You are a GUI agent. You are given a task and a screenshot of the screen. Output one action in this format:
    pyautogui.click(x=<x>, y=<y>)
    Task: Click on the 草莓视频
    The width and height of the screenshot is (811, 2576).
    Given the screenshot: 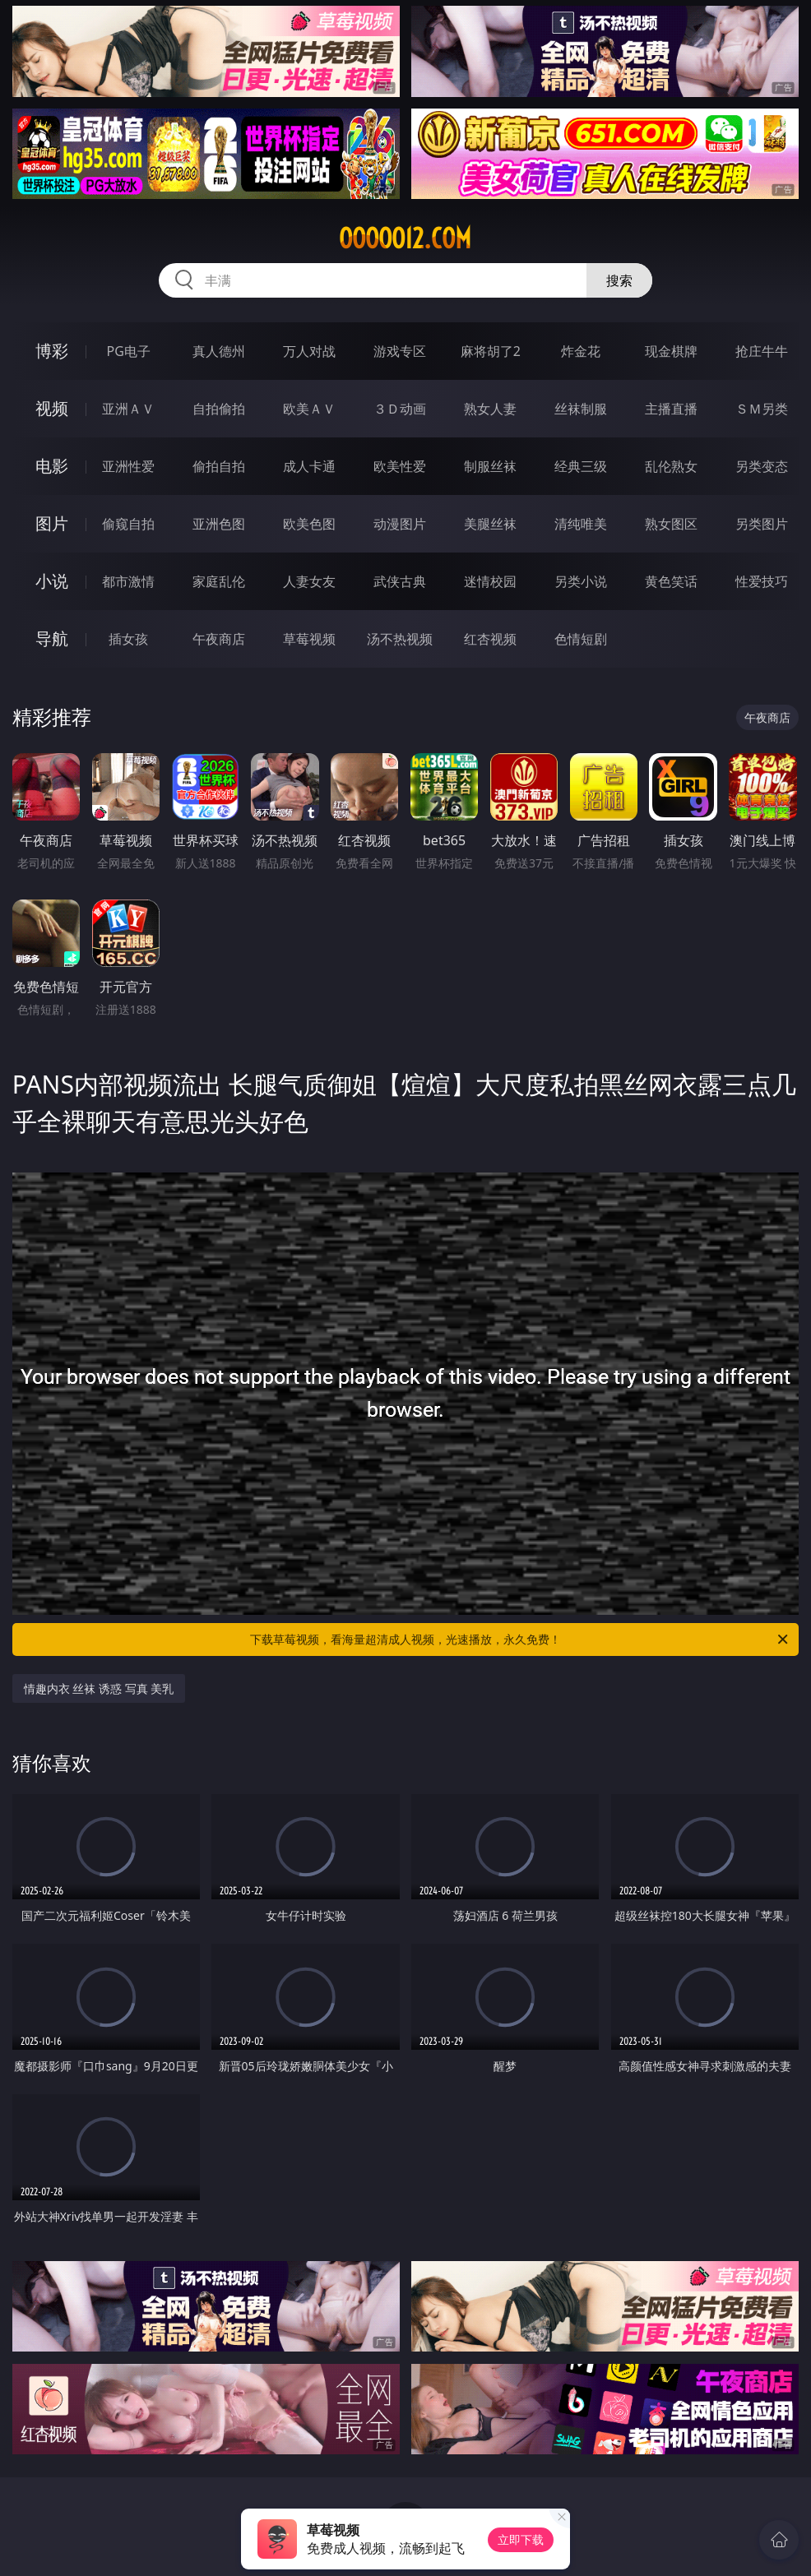 What is the action you would take?
    pyautogui.click(x=309, y=639)
    